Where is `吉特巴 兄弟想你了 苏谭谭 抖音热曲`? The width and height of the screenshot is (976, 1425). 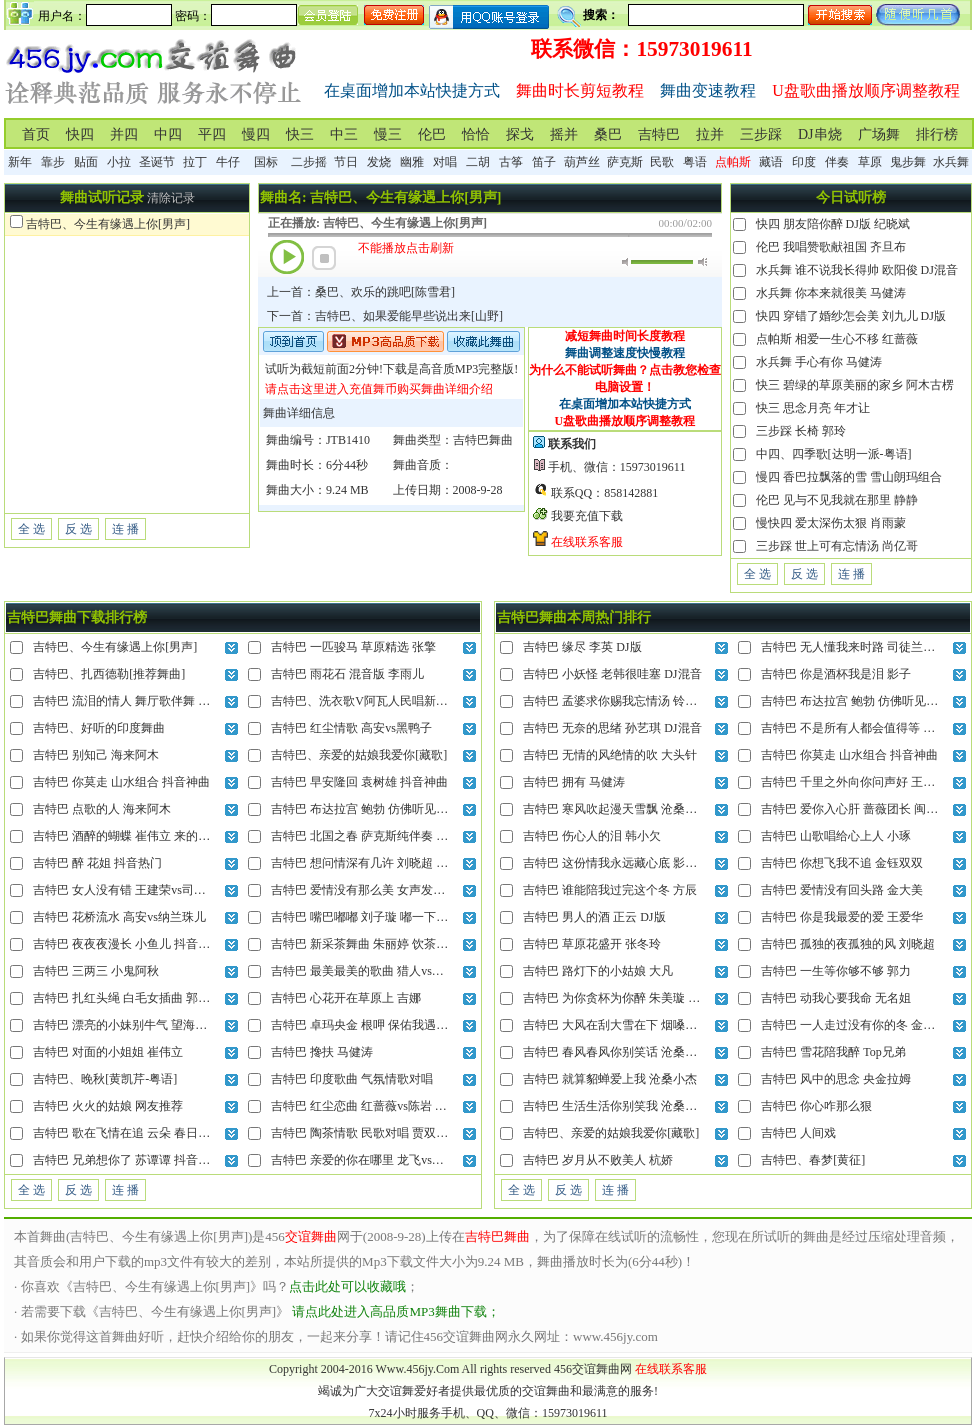 吉特巴 兄弟想你了 苏谭谭 抖音热曲 is located at coordinates (127, 1160).